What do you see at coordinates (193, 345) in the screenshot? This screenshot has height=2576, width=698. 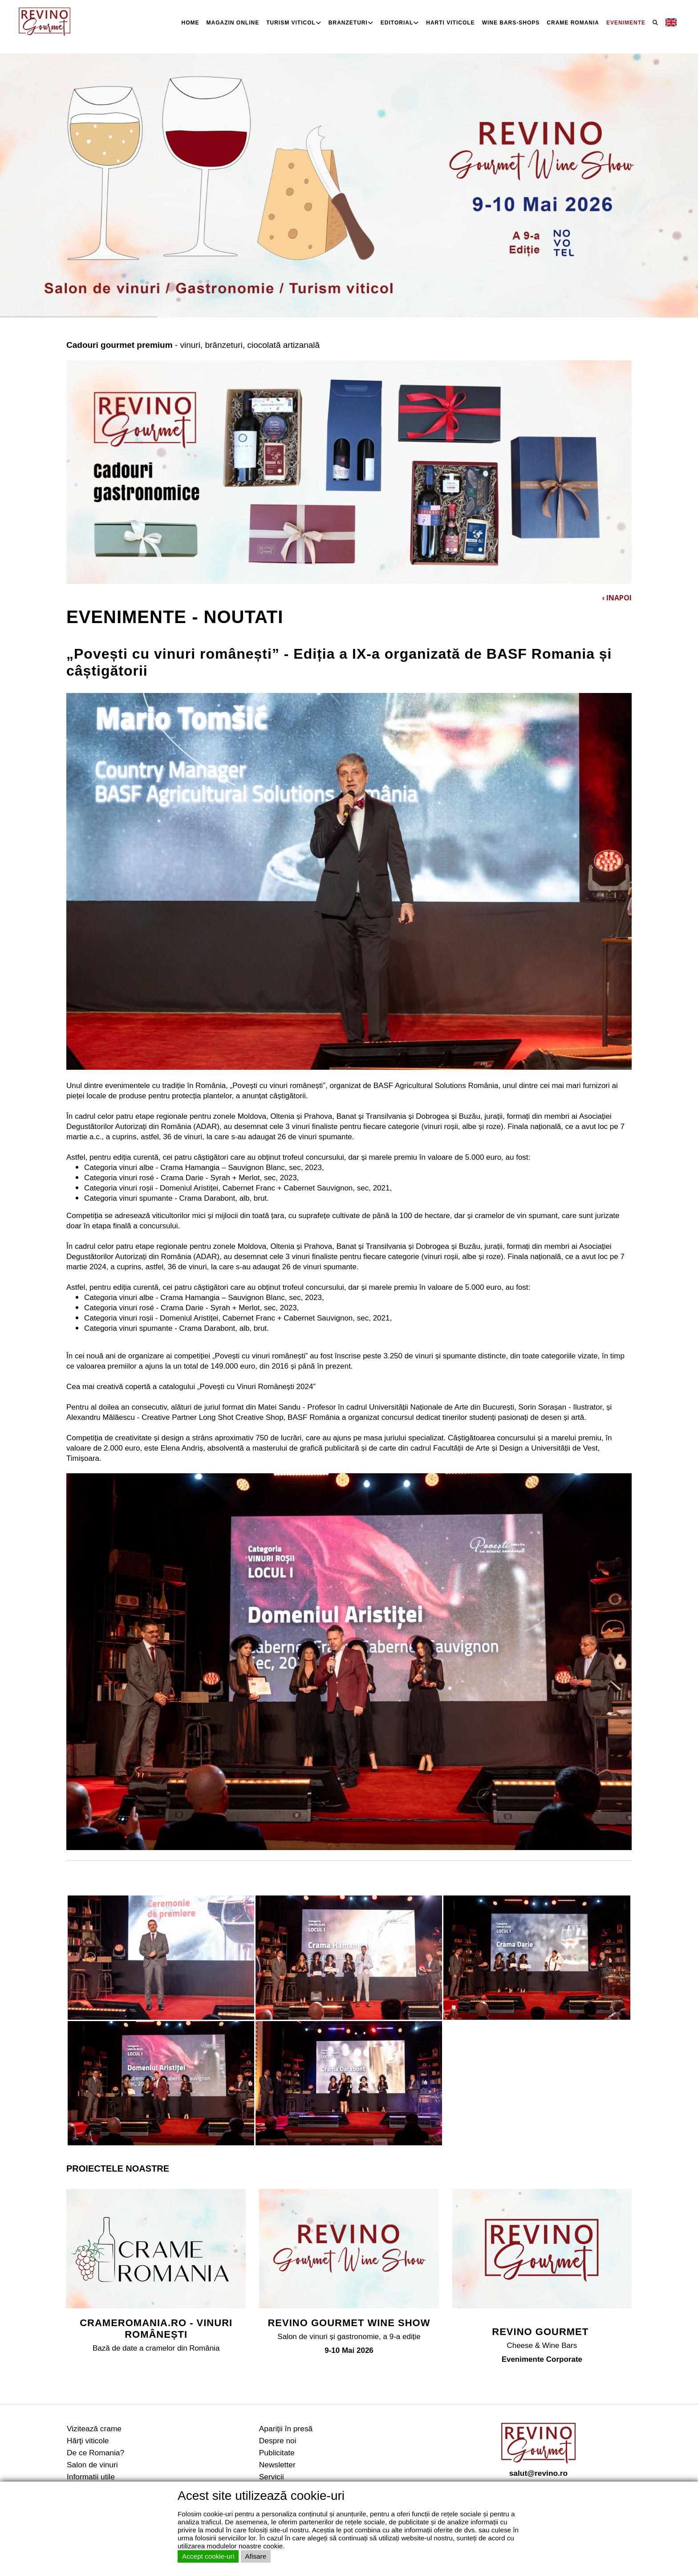 I see `- vinuri, brânzeturi, ciocolată artizanală` at bounding box center [193, 345].